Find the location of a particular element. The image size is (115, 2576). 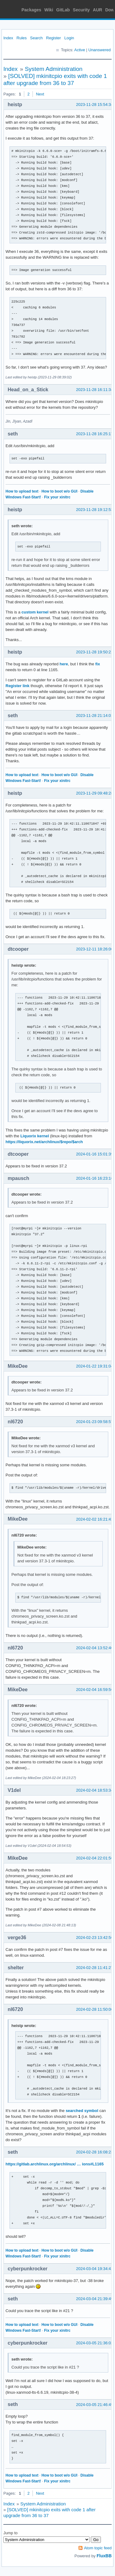

2023-11-28 15:54:34 is located at coordinates (94, 104).